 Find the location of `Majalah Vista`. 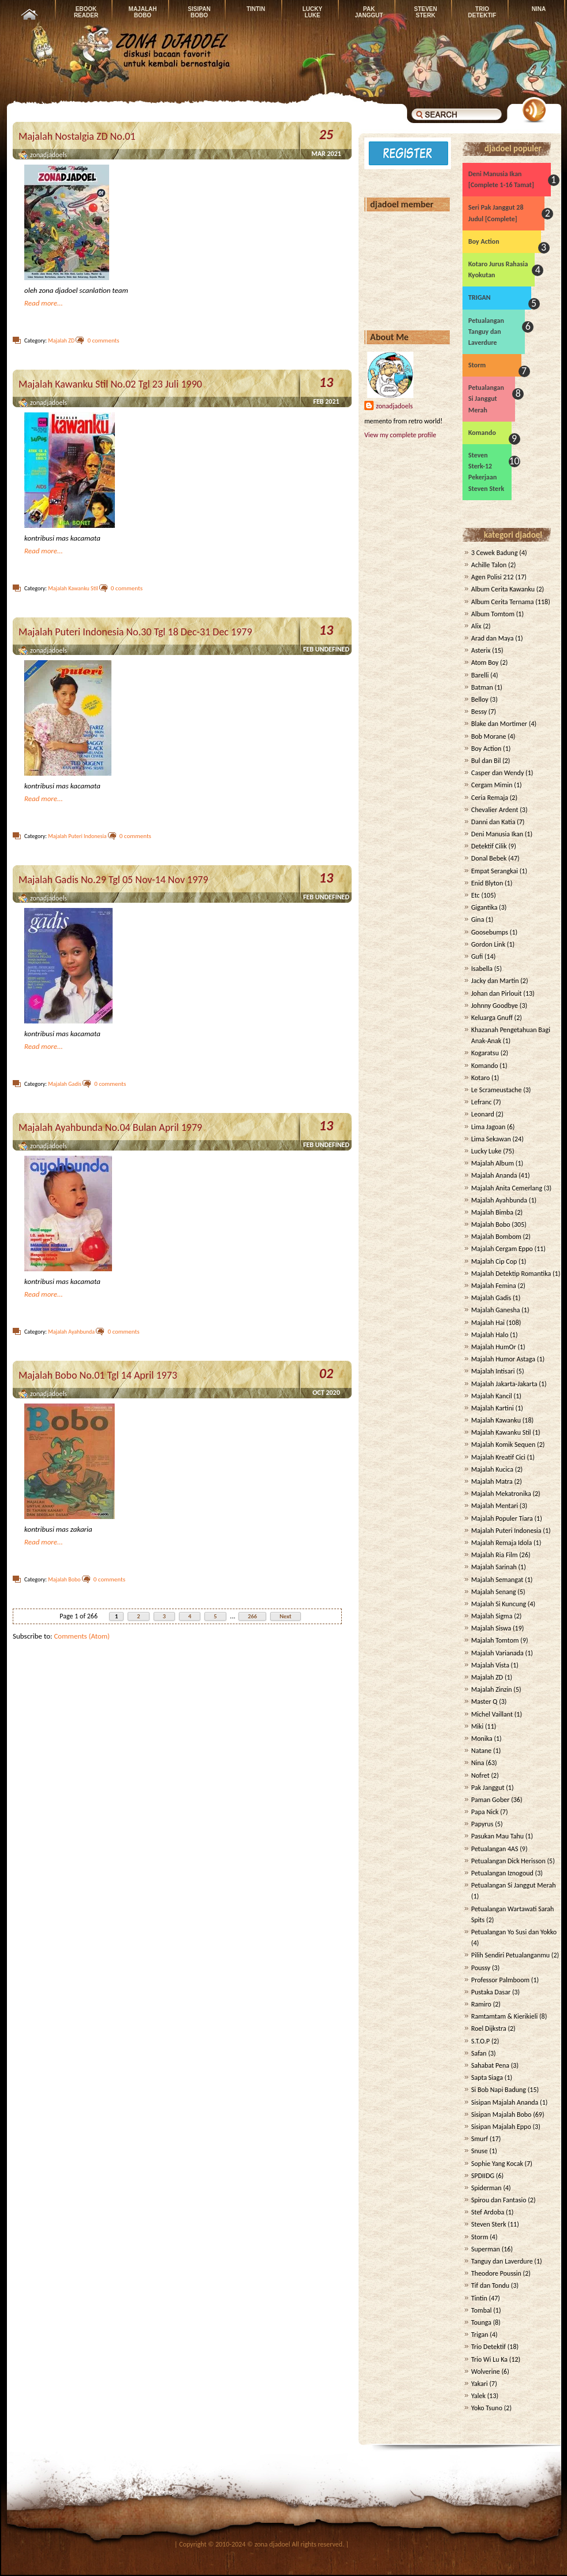

Majalah Vista is located at coordinates (490, 1665).